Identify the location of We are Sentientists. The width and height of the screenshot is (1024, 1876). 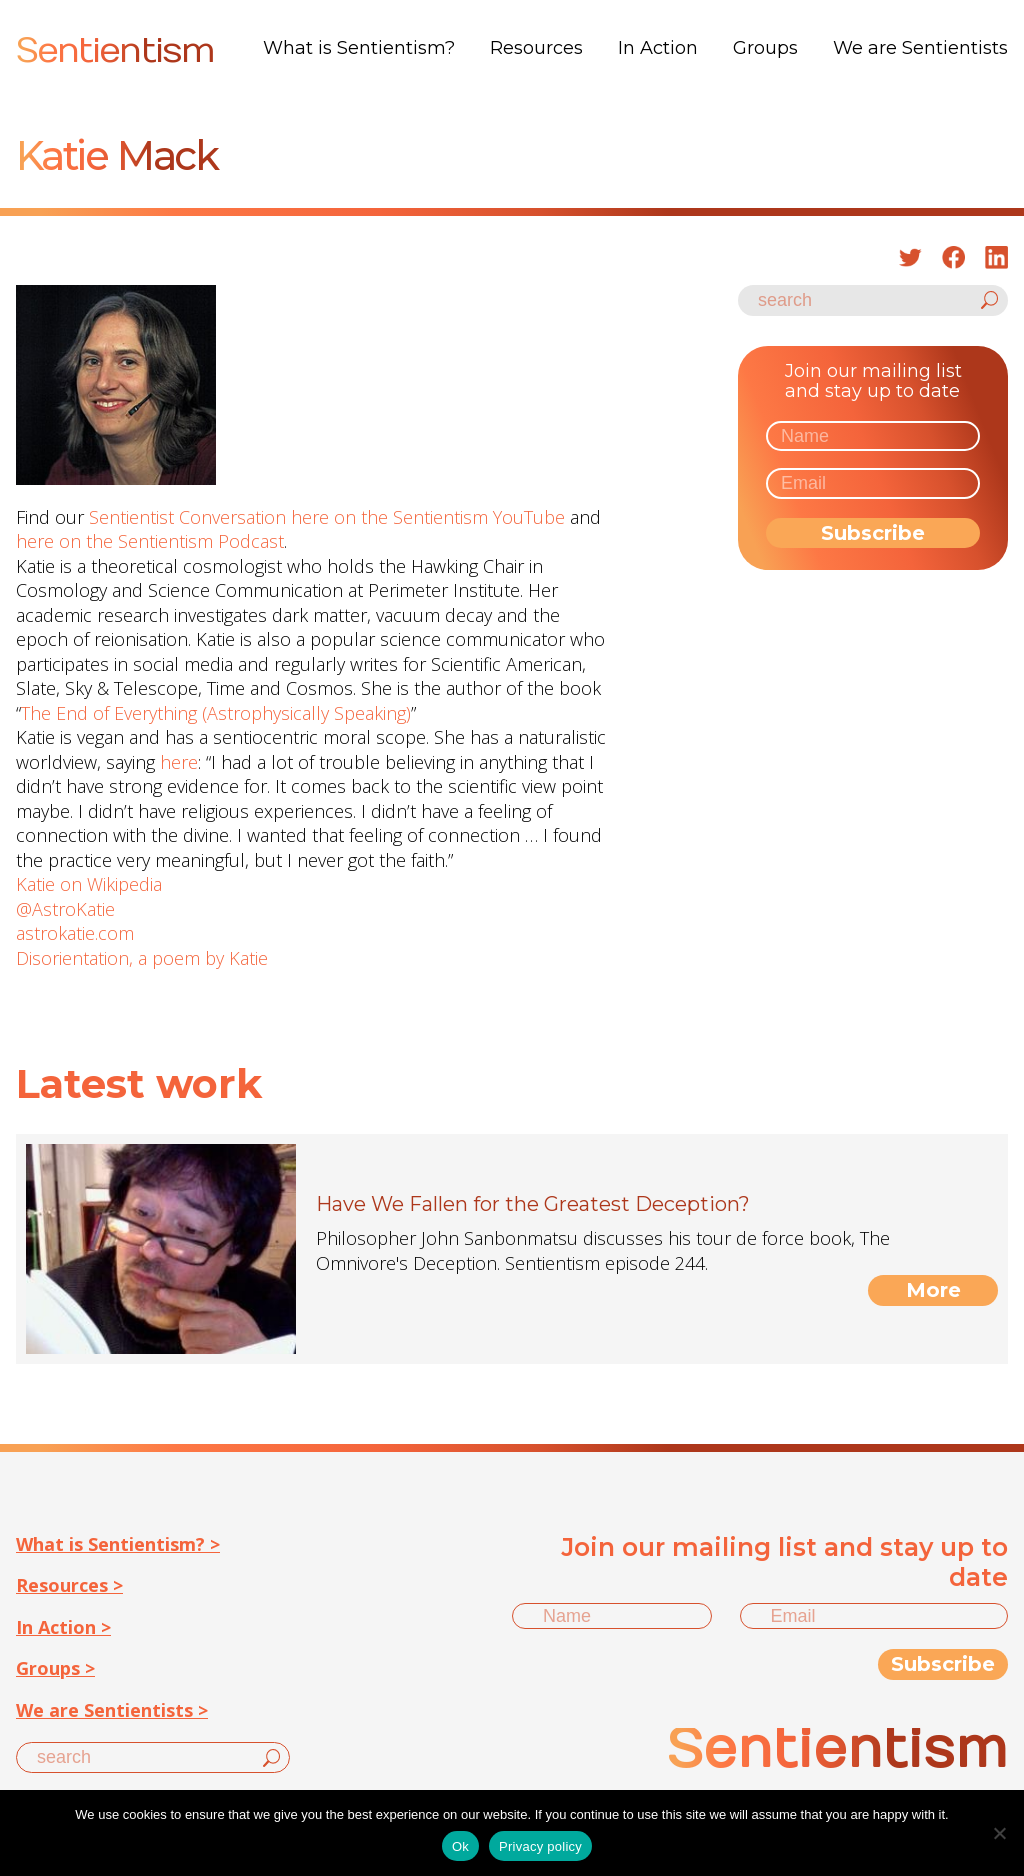
(920, 48).